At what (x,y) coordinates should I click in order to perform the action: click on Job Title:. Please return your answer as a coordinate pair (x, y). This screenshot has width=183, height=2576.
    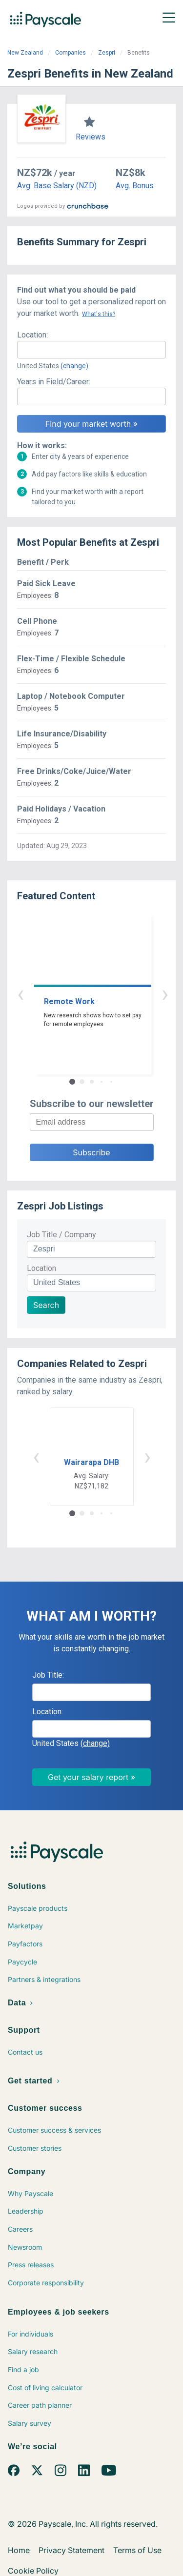
    Looking at the image, I should click on (48, 1675).